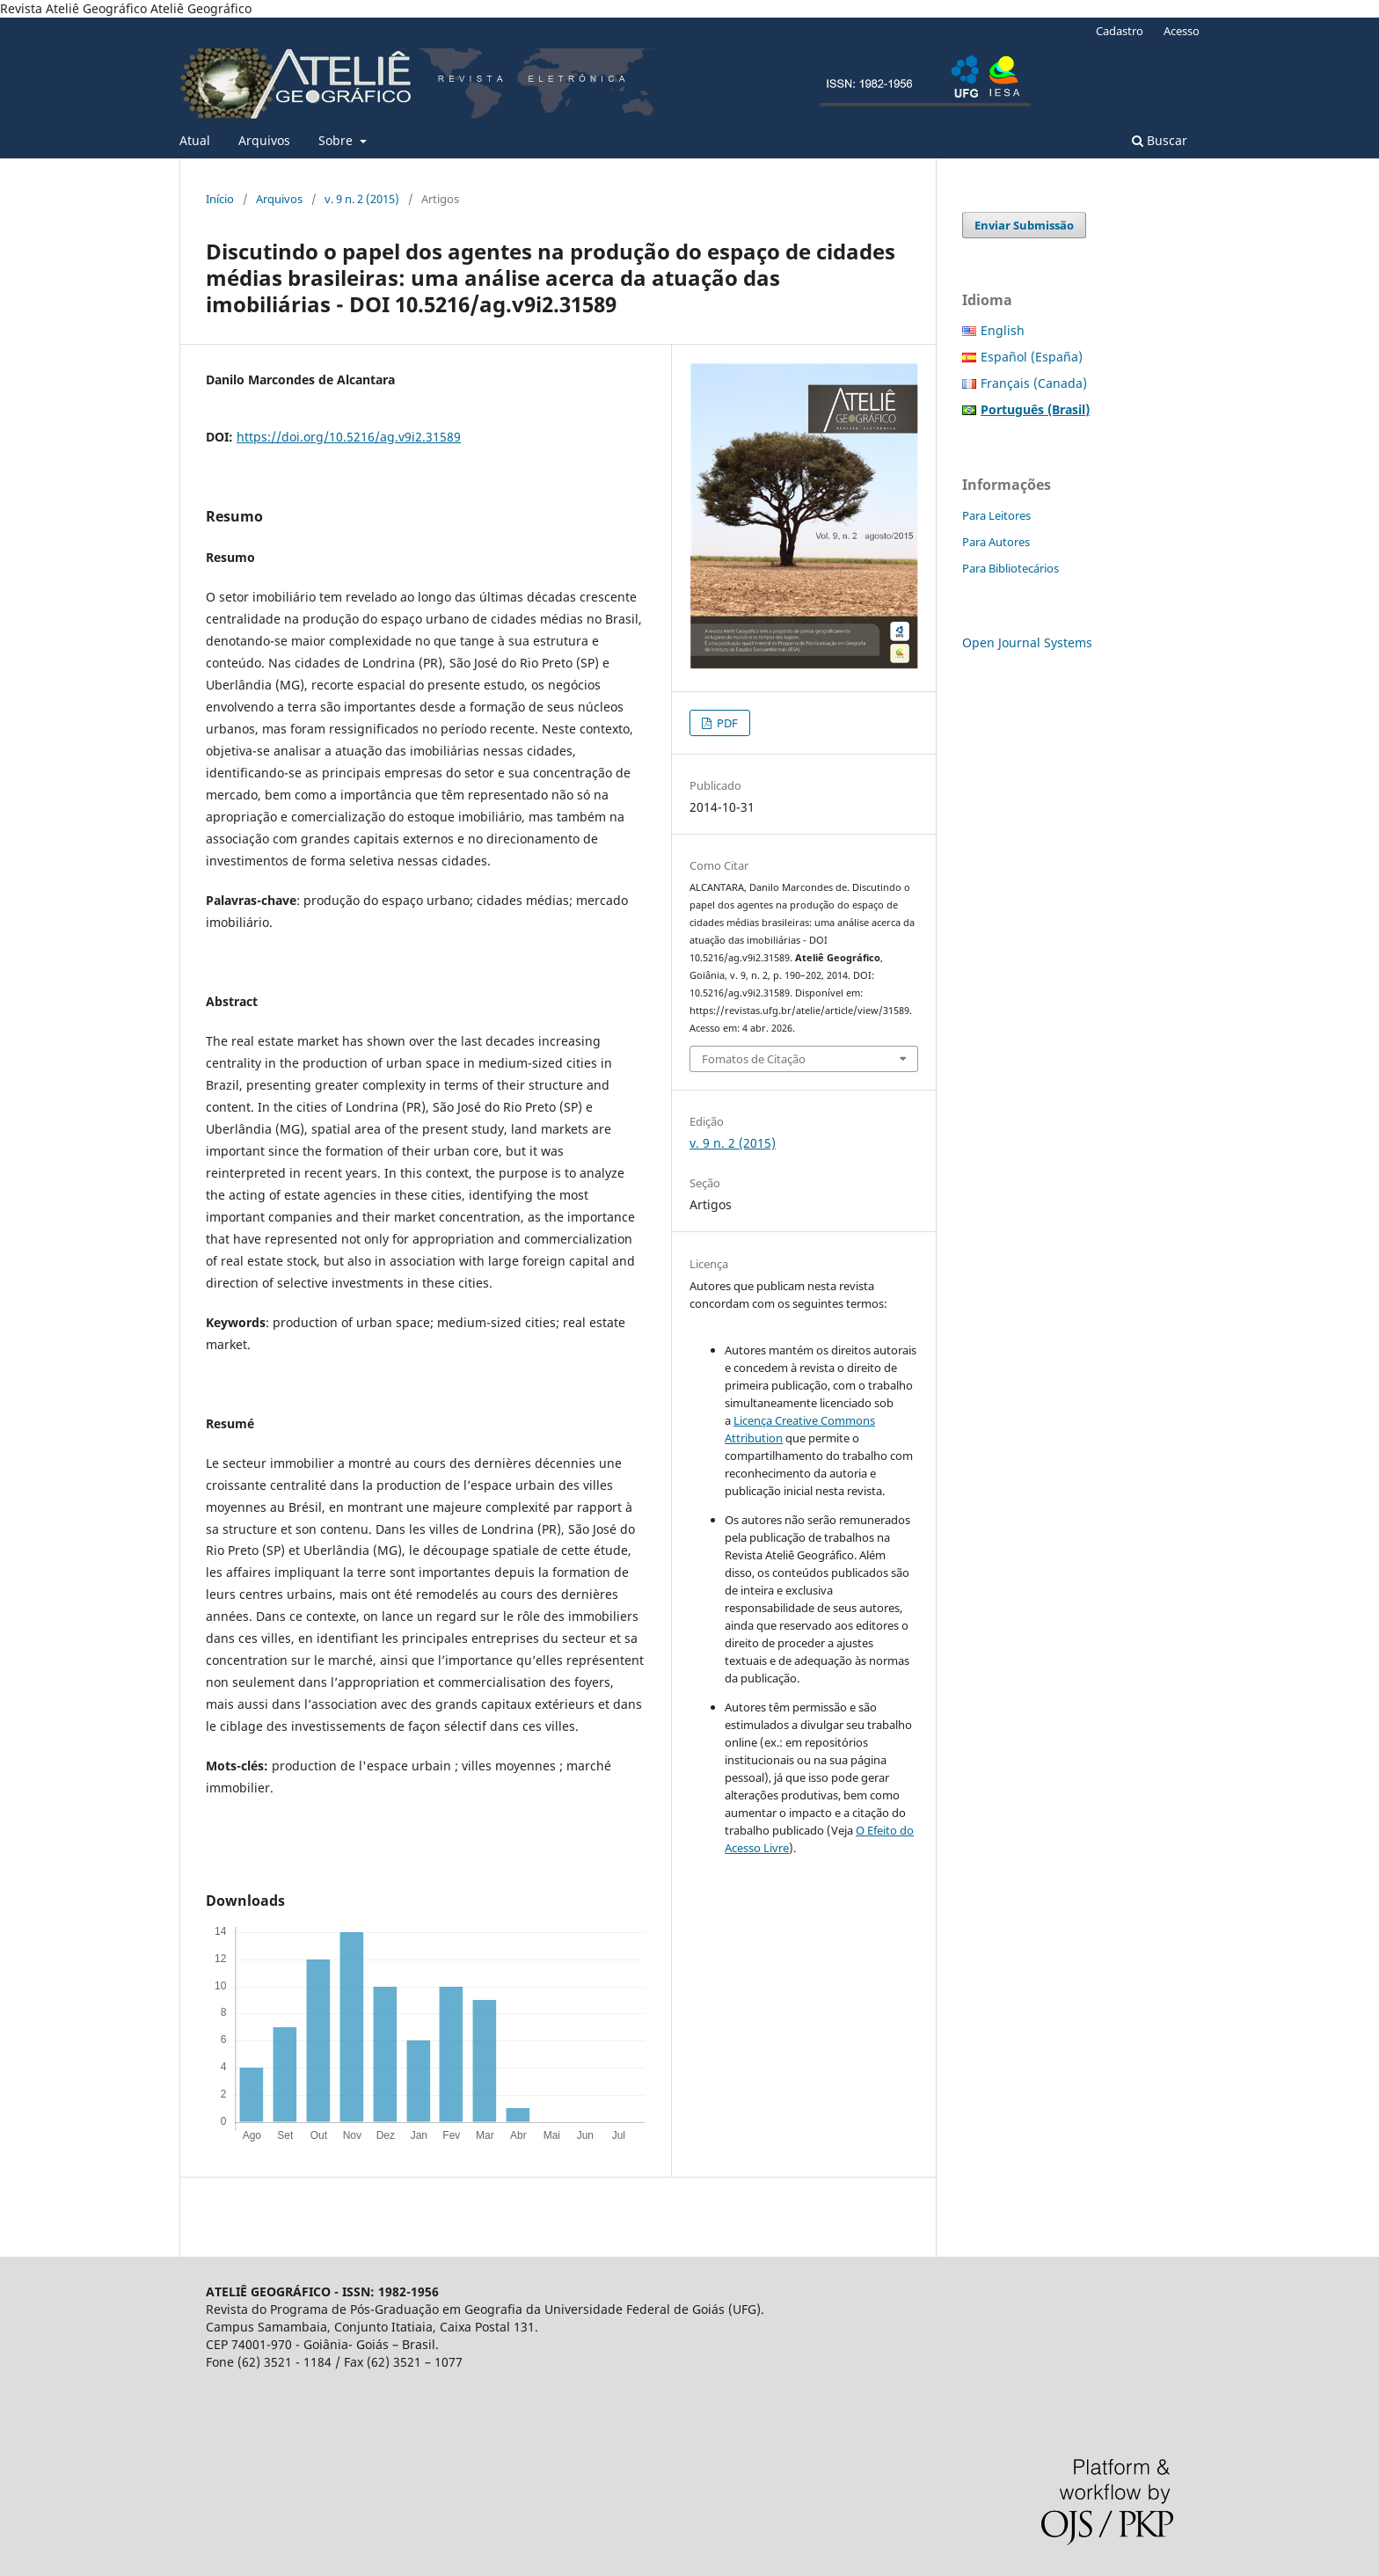 This screenshot has height=2576, width=1379. I want to click on PDF, so click(726, 723).